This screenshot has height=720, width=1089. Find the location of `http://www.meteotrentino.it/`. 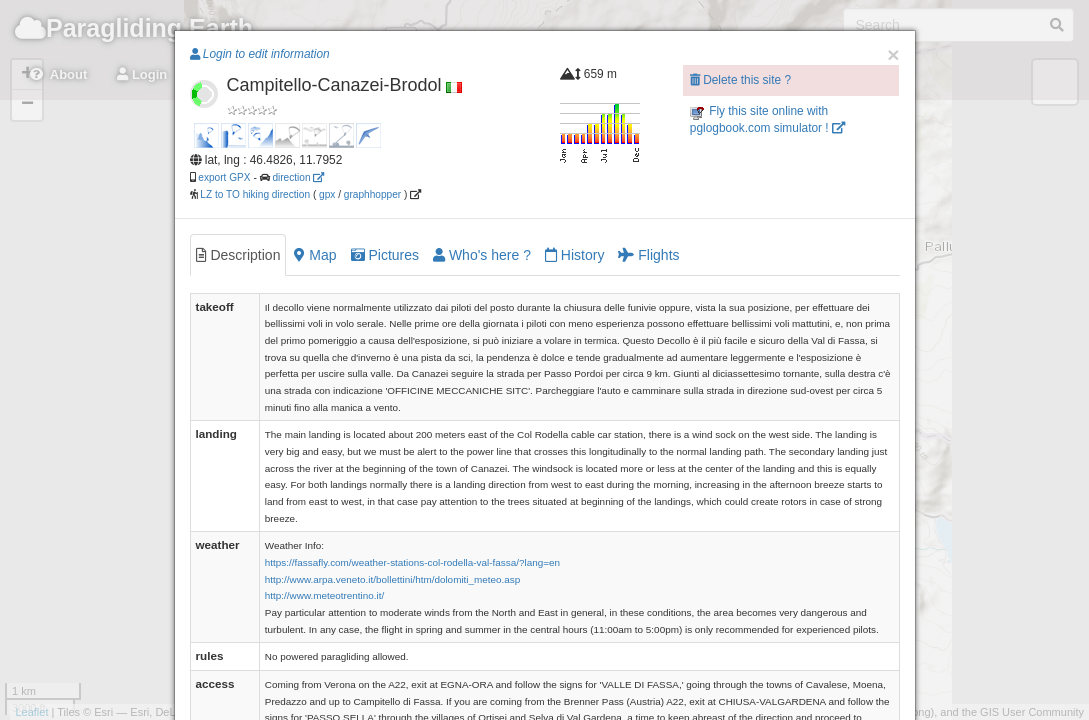

http://www.meteotrentino.it/ is located at coordinates (324, 595).